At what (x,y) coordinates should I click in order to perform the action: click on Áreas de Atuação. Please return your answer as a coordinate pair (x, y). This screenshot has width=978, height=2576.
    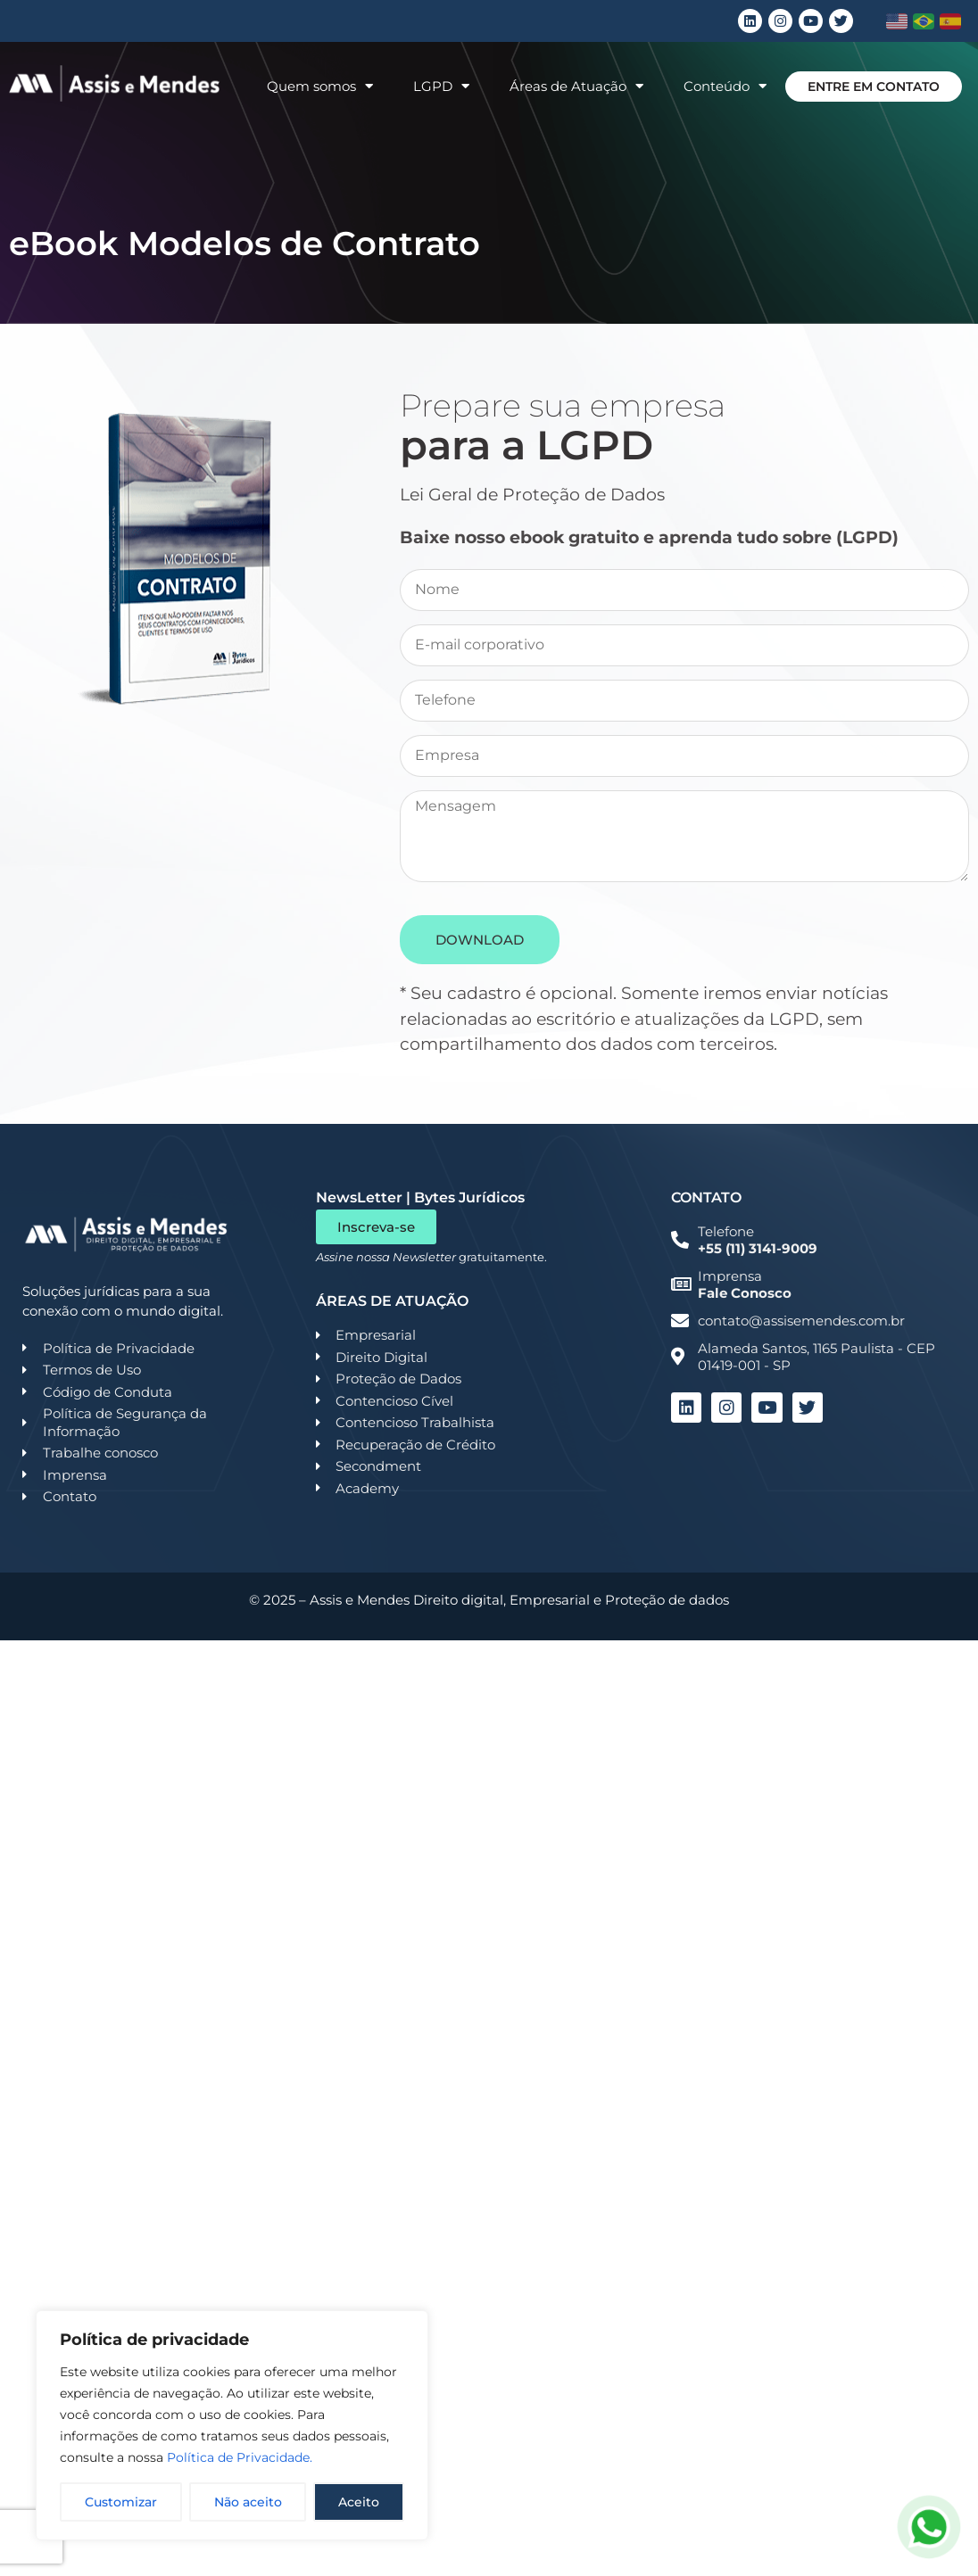
    Looking at the image, I should click on (576, 86).